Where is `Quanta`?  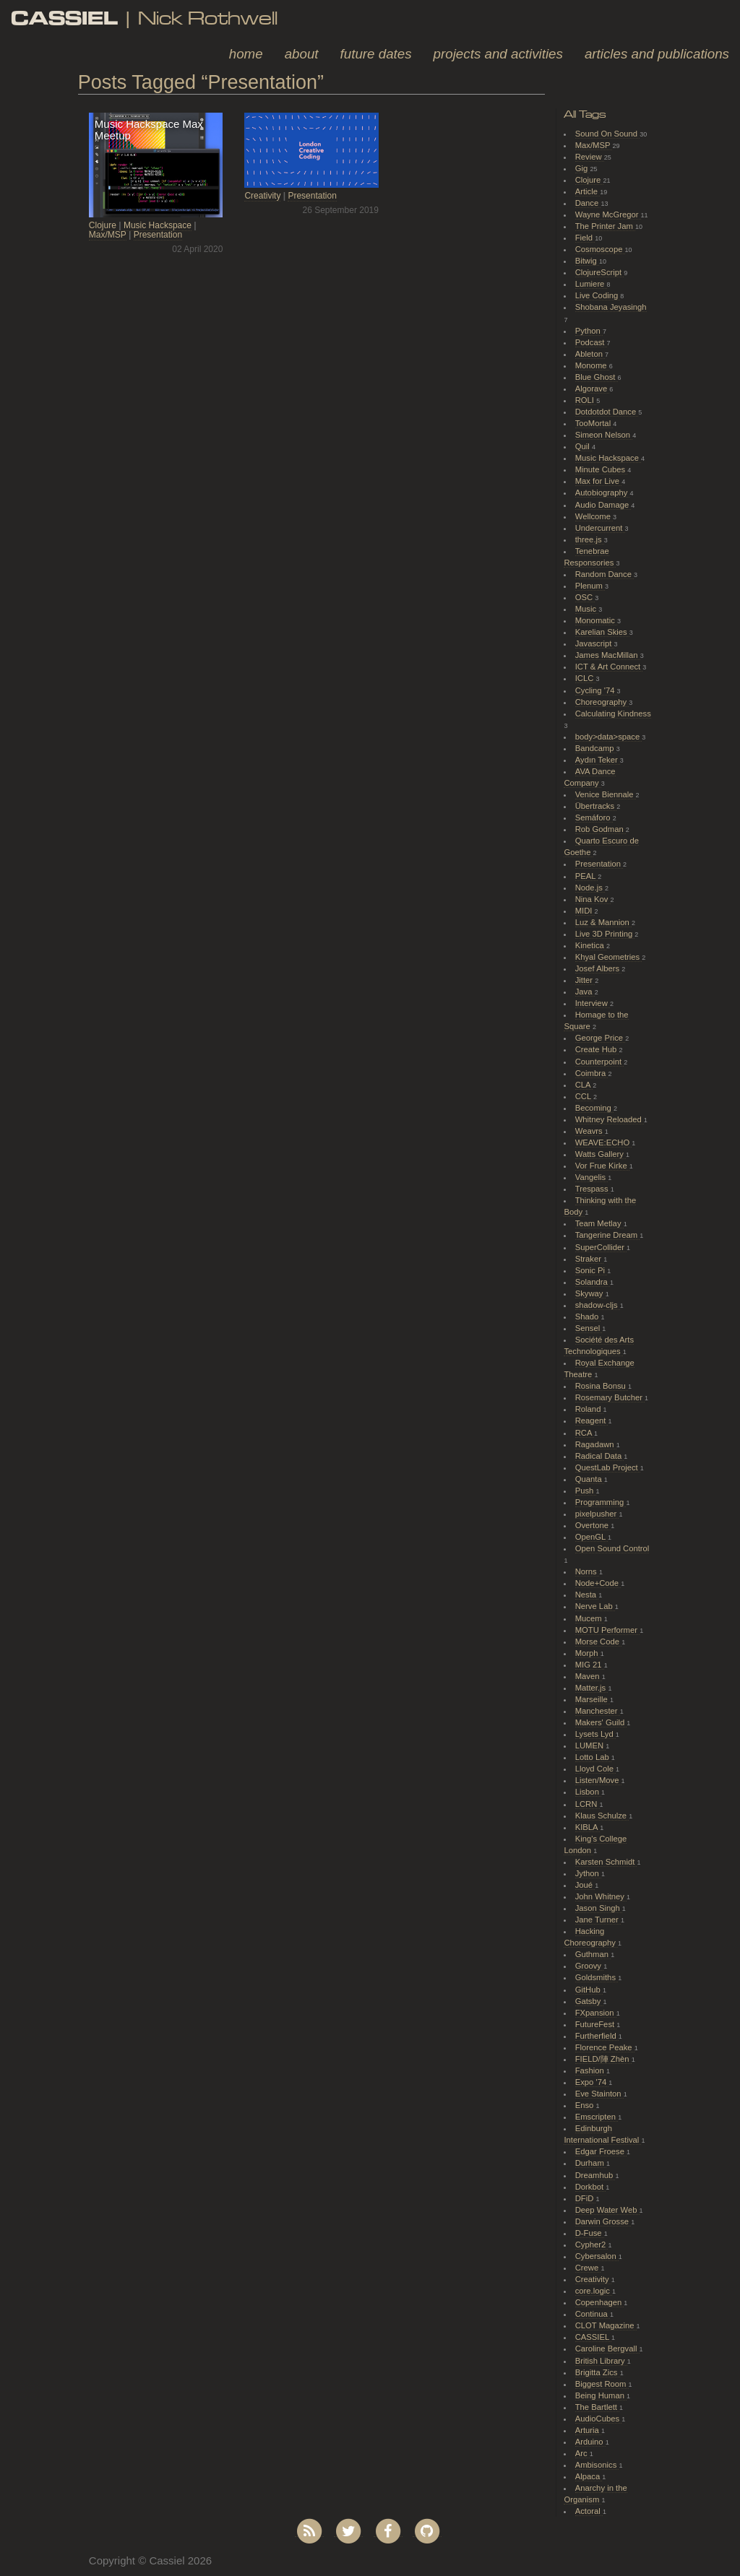 Quanta is located at coordinates (589, 1479).